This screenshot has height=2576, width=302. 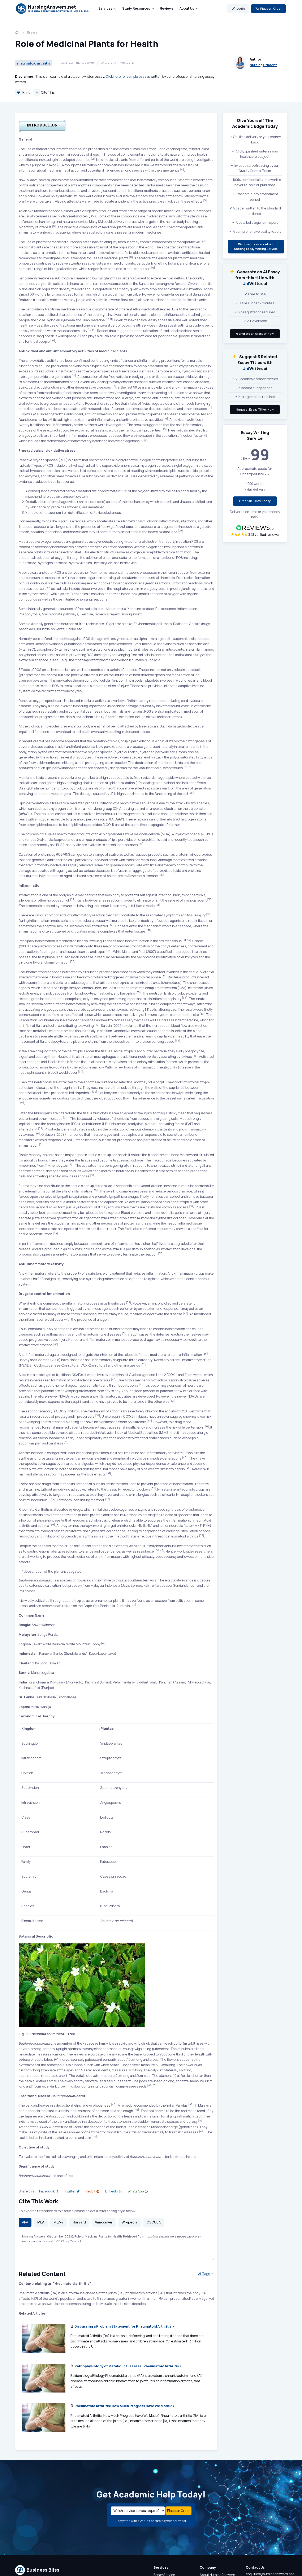 What do you see at coordinates (22, 92) in the screenshot?
I see `Print` at bounding box center [22, 92].